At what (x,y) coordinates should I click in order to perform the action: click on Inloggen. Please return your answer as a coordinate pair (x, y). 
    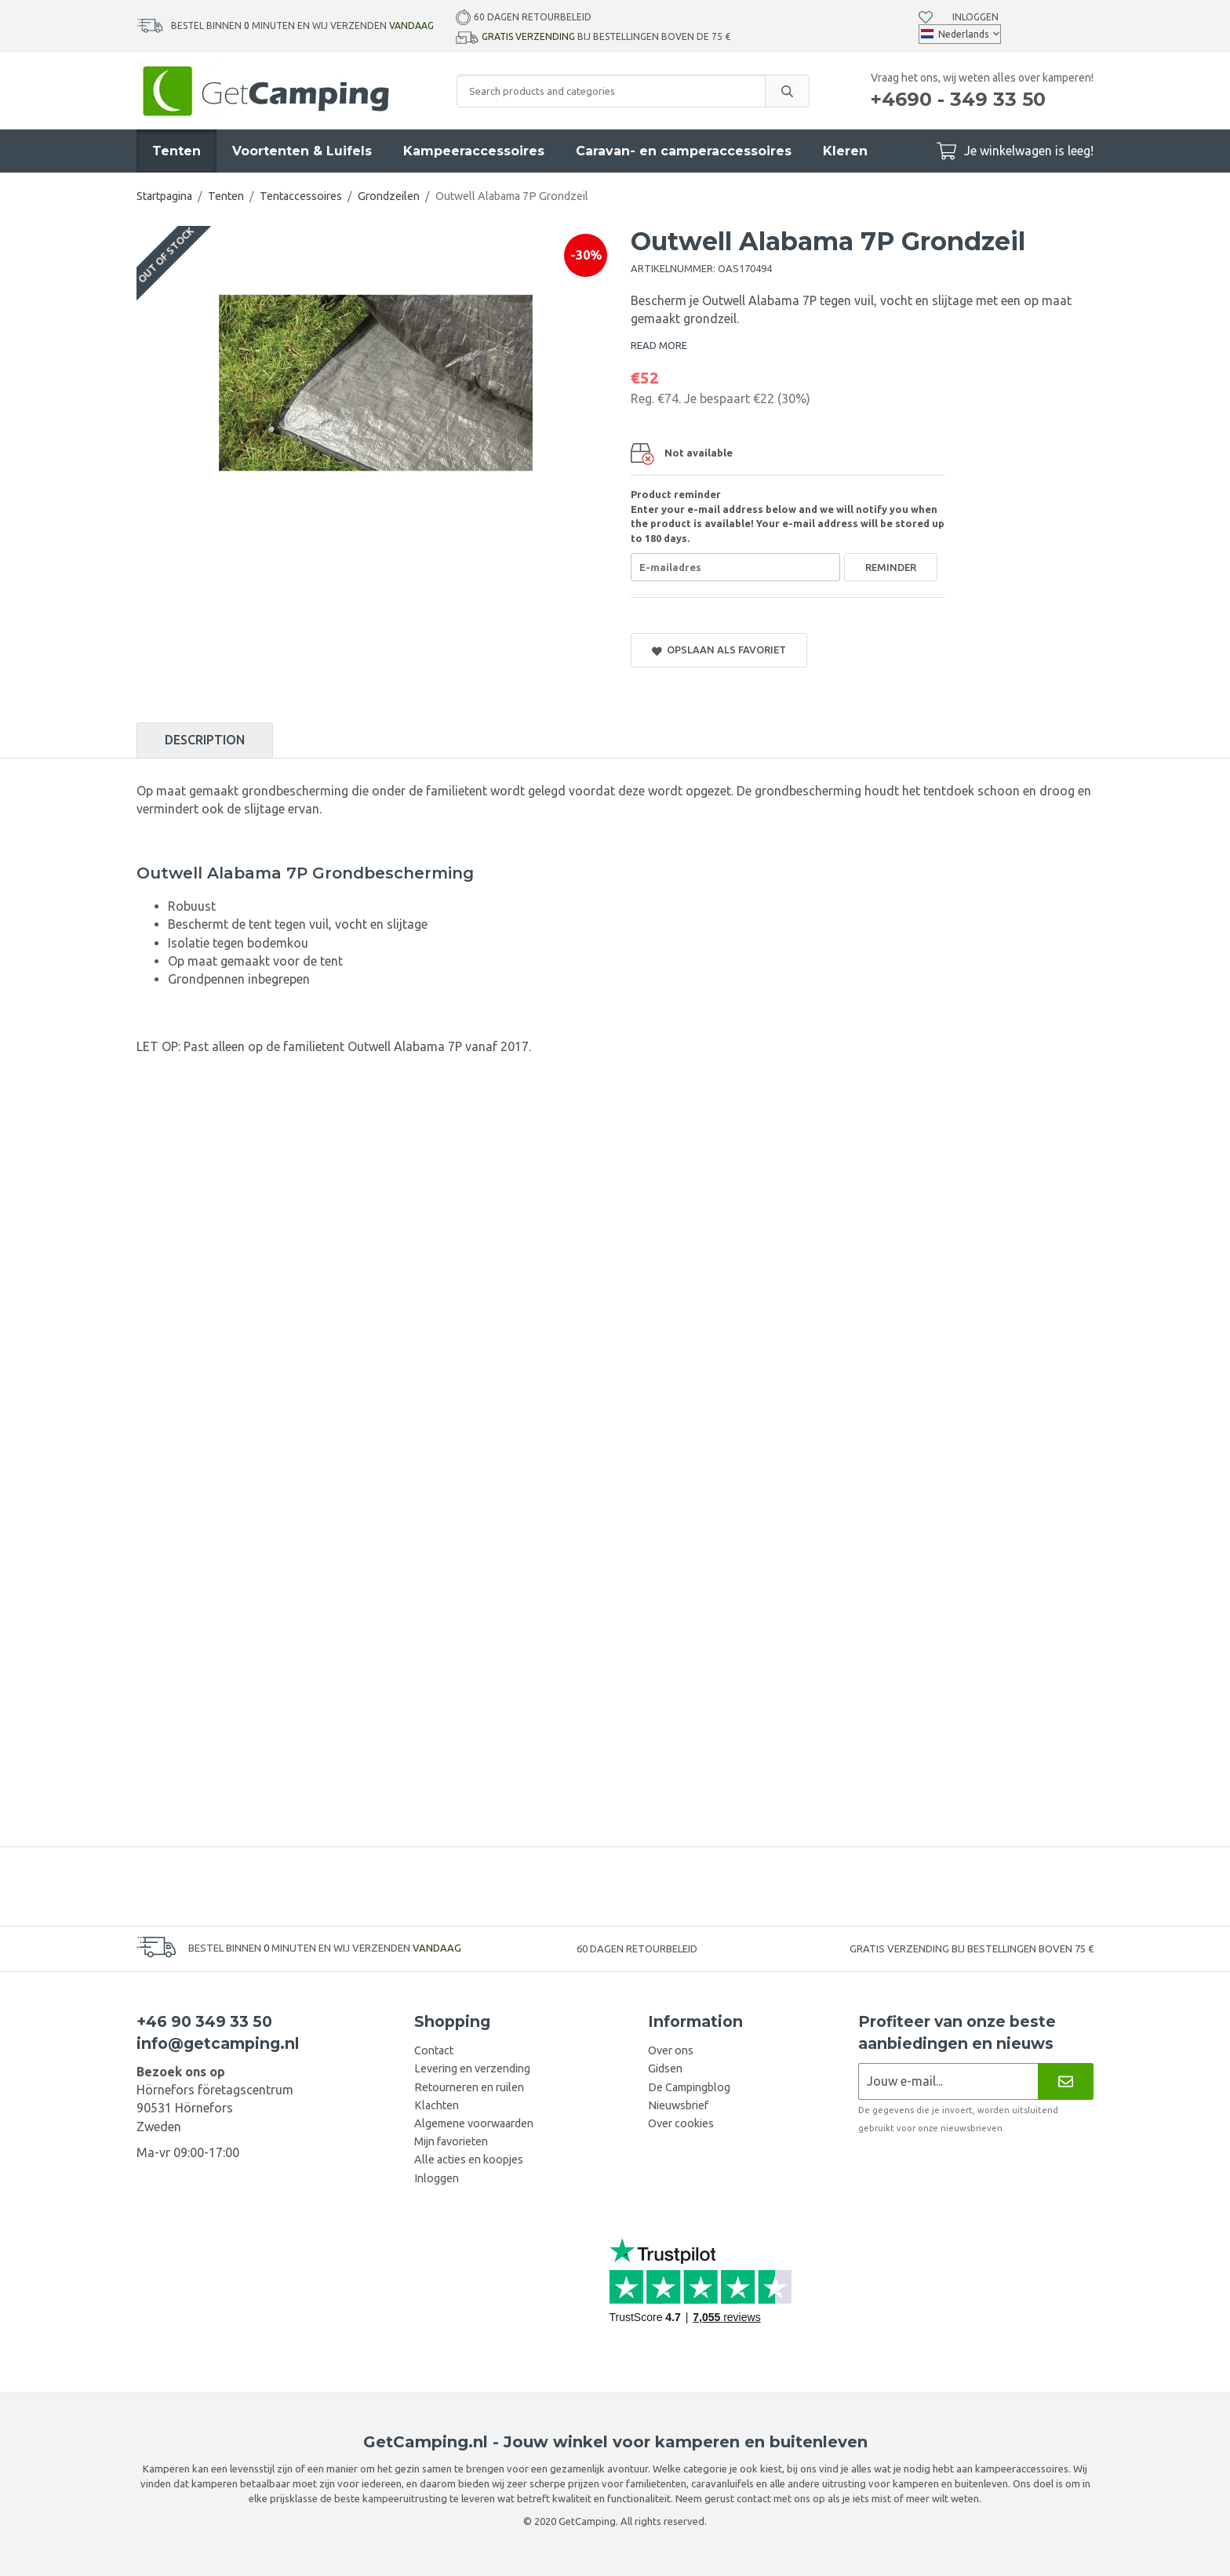
    Looking at the image, I should click on (975, 16).